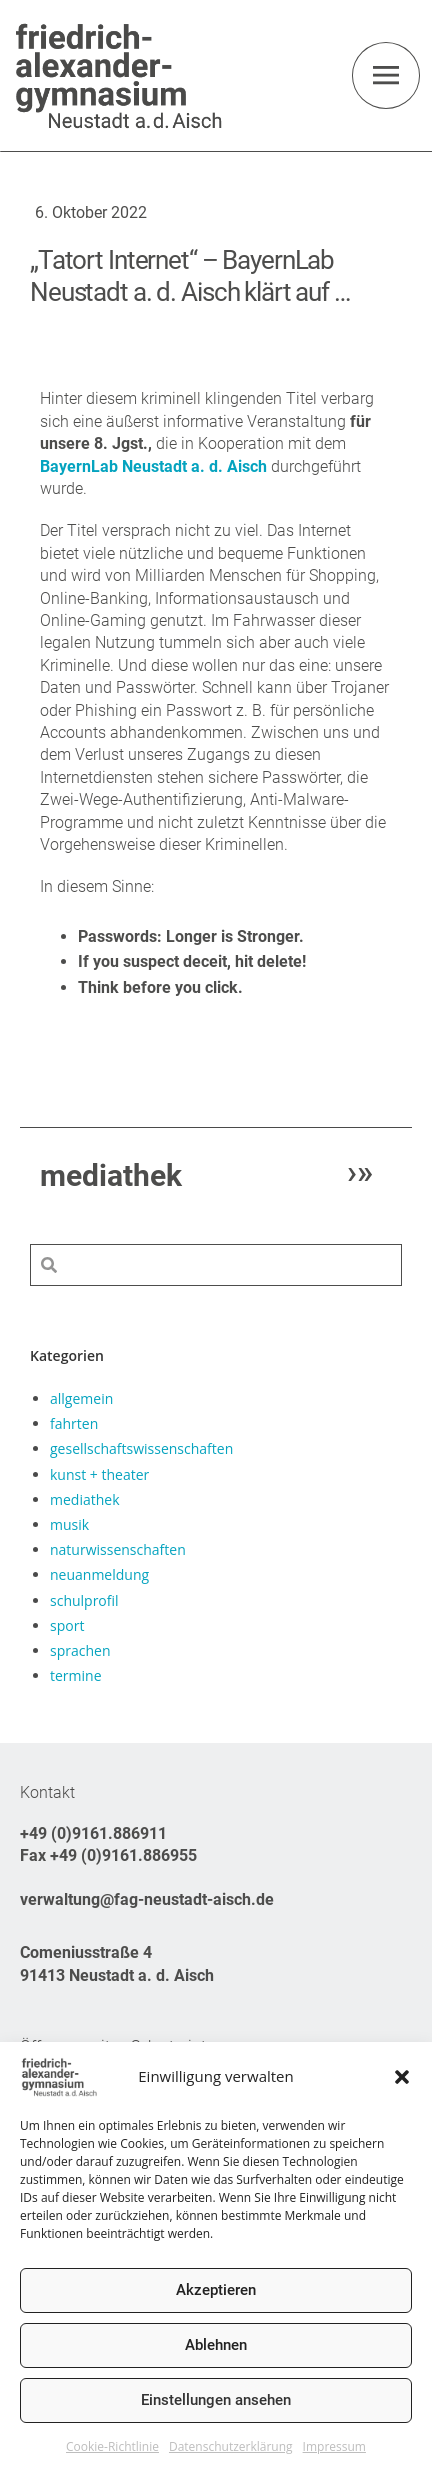 The width and height of the screenshot is (432, 2473). What do you see at coordinates (76, 1675) in the screenshot?
I see `termine` at bounding box center [76, 1675].